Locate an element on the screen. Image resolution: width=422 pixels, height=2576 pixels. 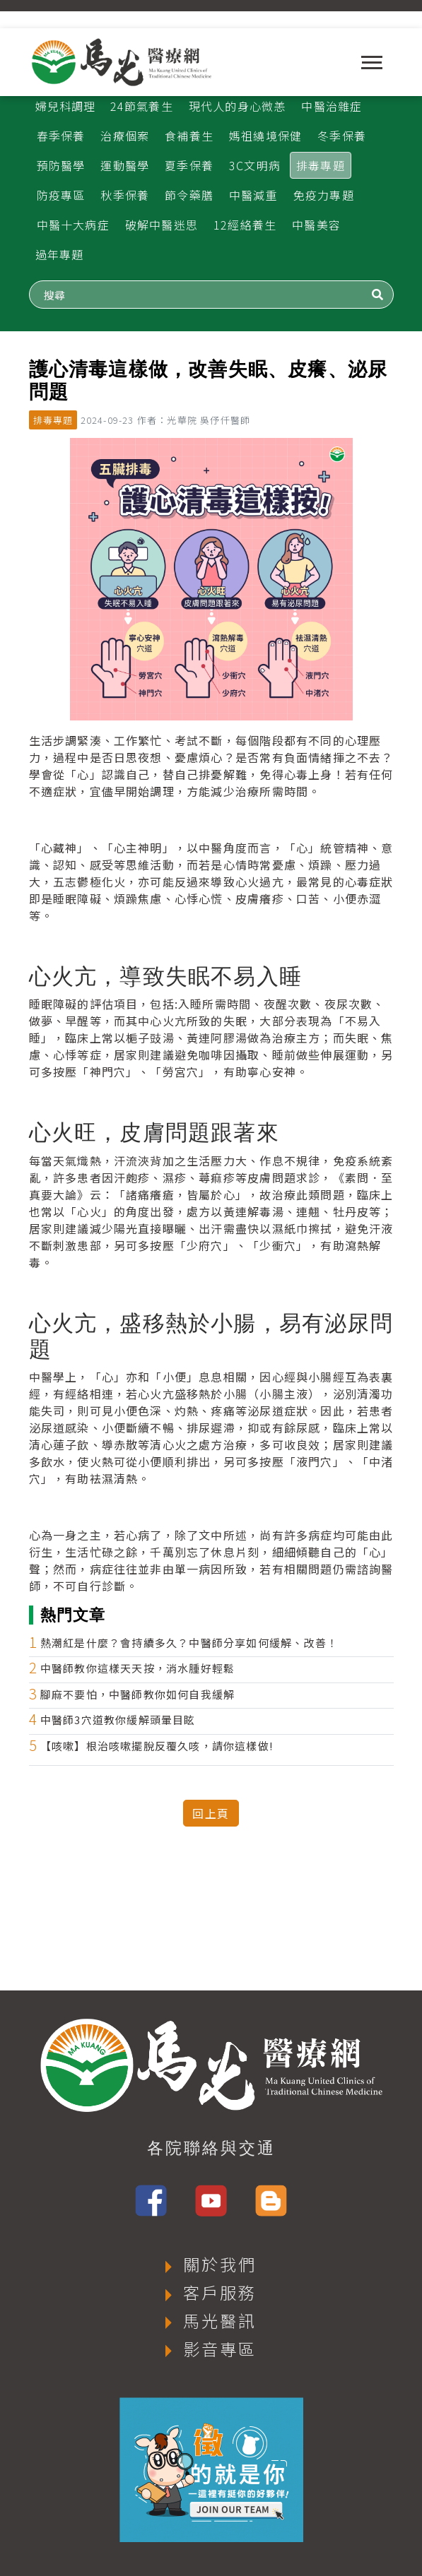
防疫專區 is located at coordinates (61, 194).